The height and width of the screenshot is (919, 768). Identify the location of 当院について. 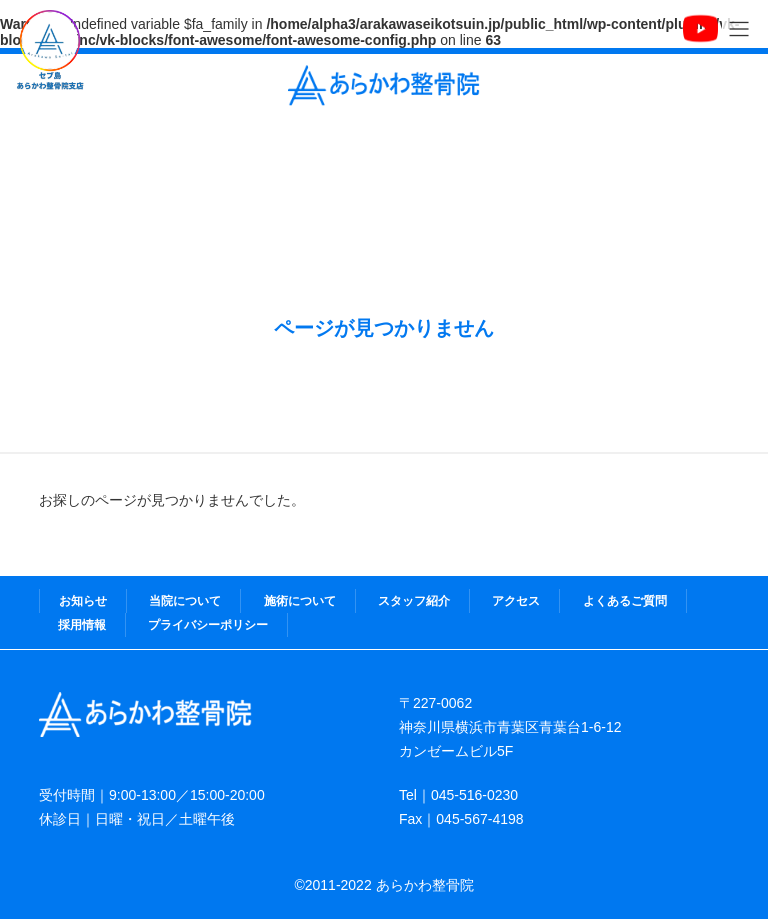
(185, 601).